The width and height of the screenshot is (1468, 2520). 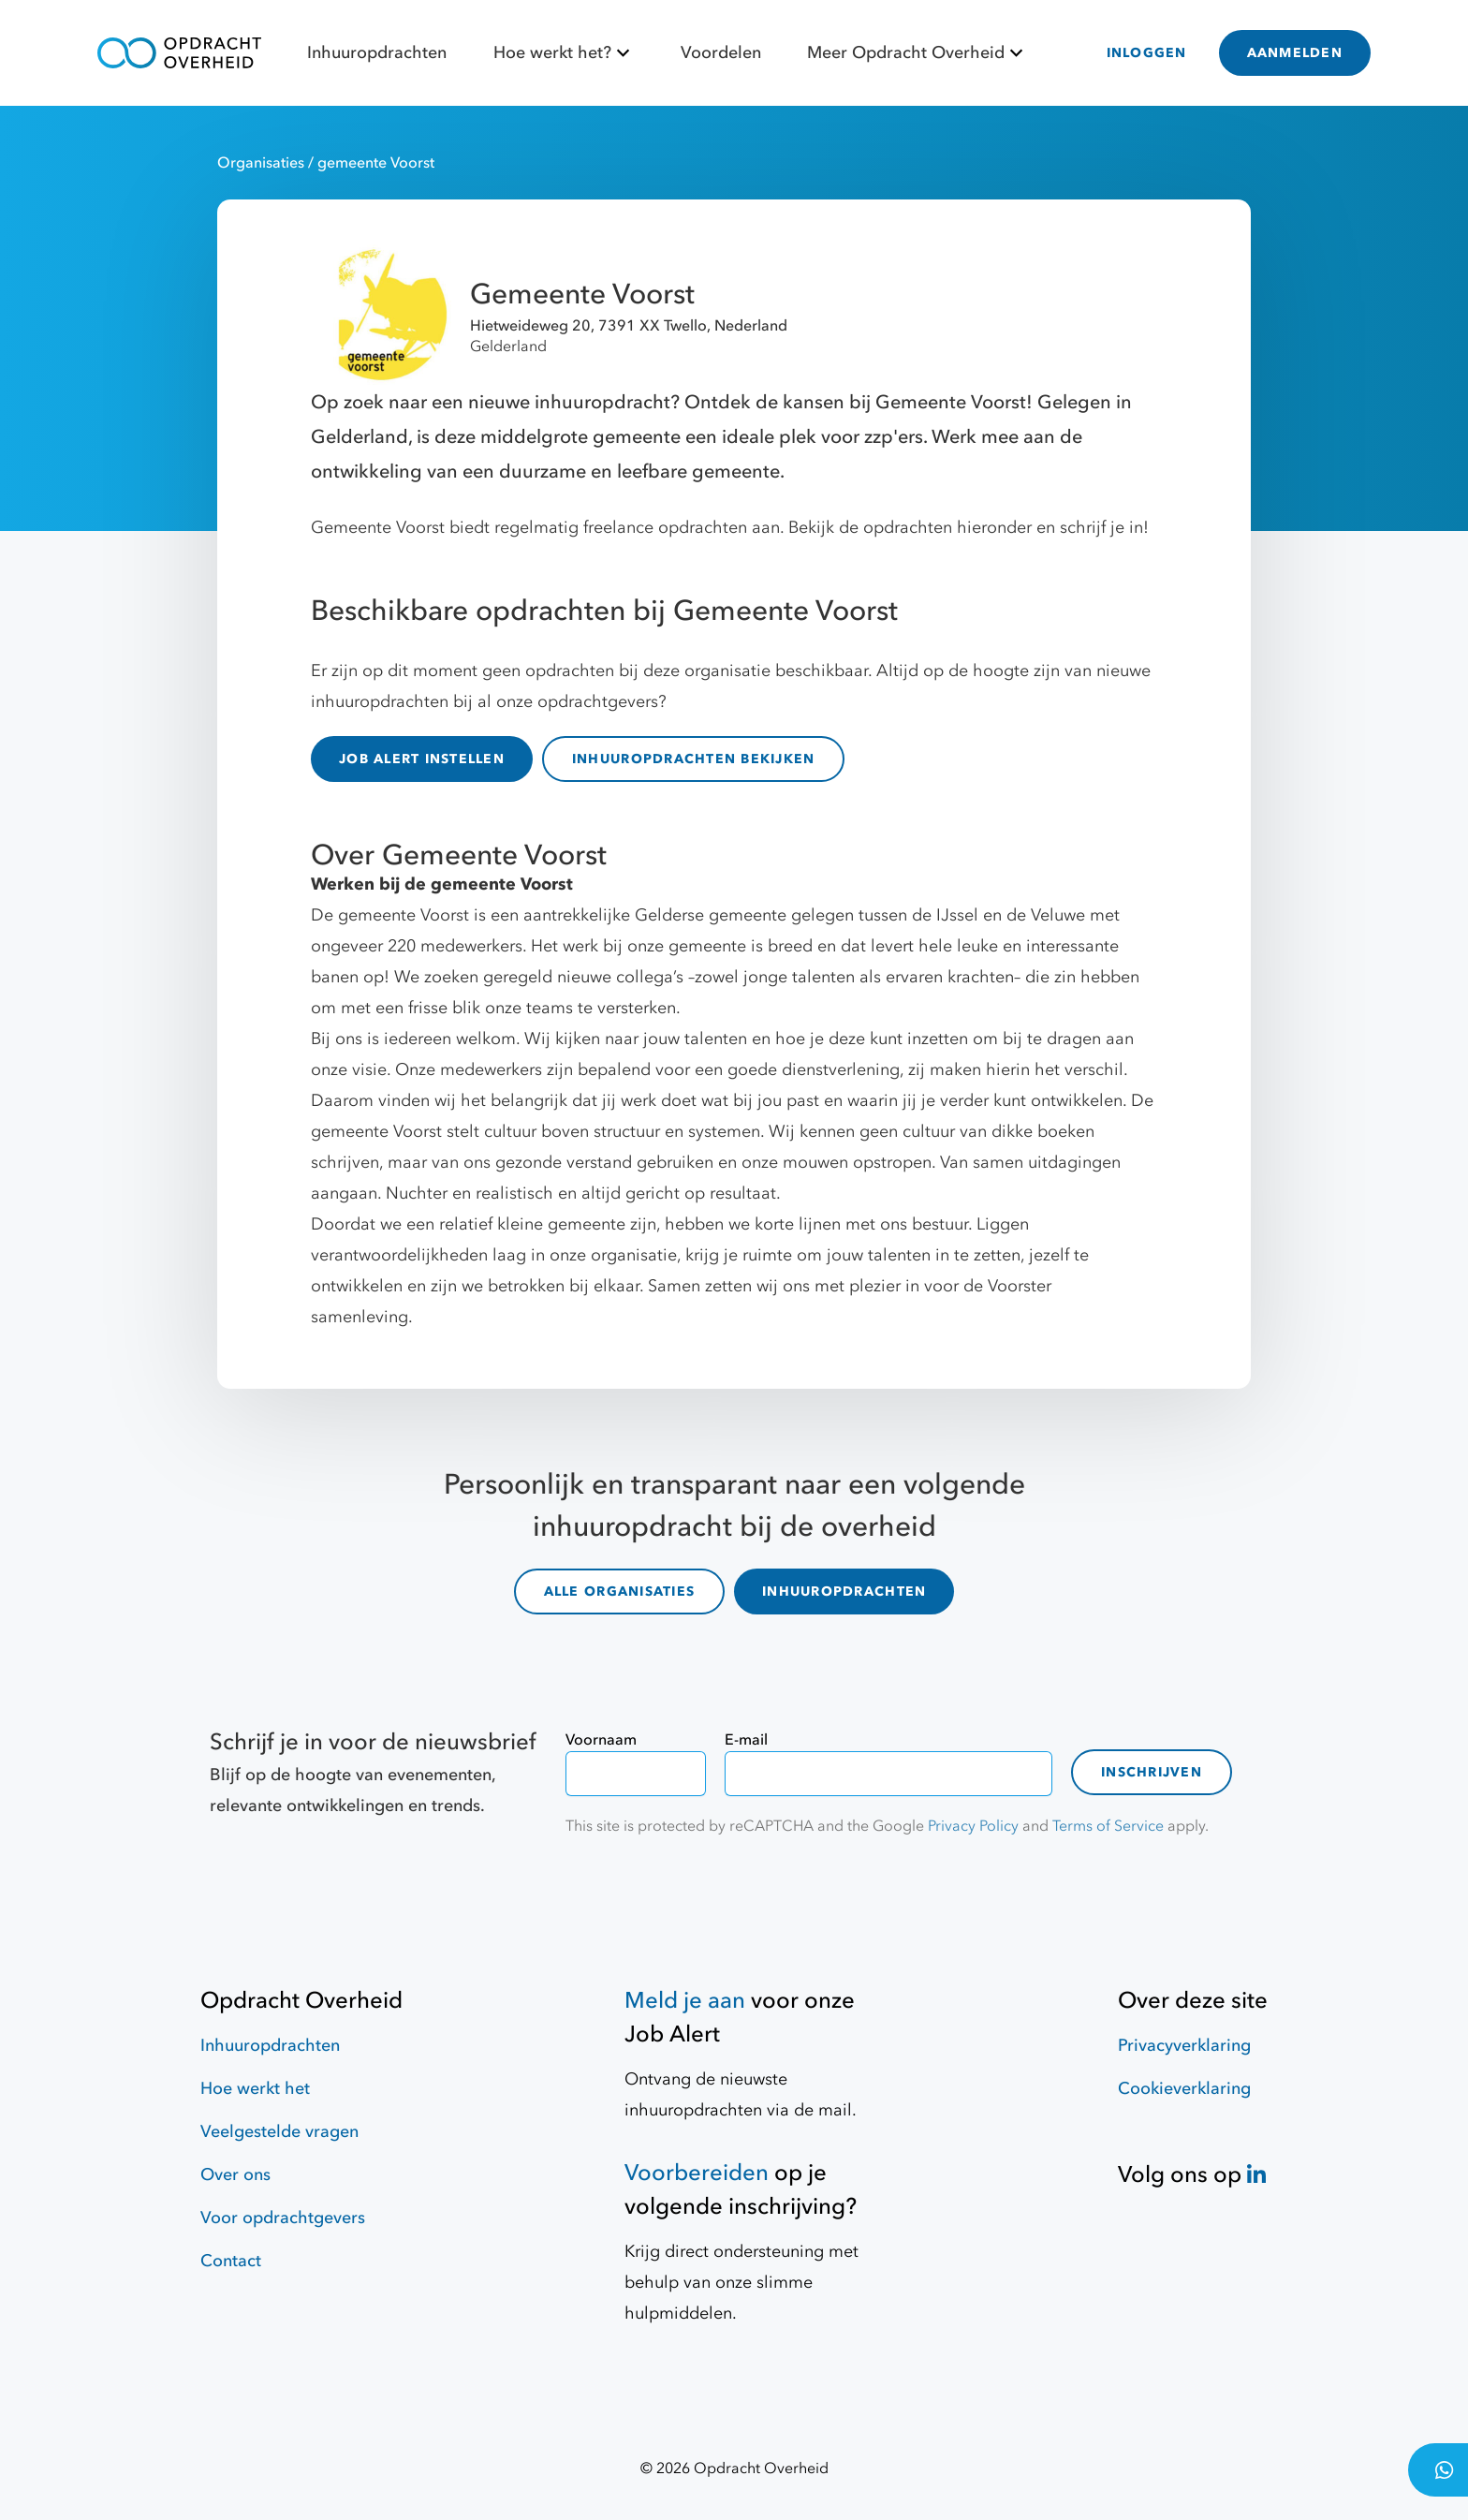 I want to click on Inhuuropdrachten, so click(x=377, y=53).